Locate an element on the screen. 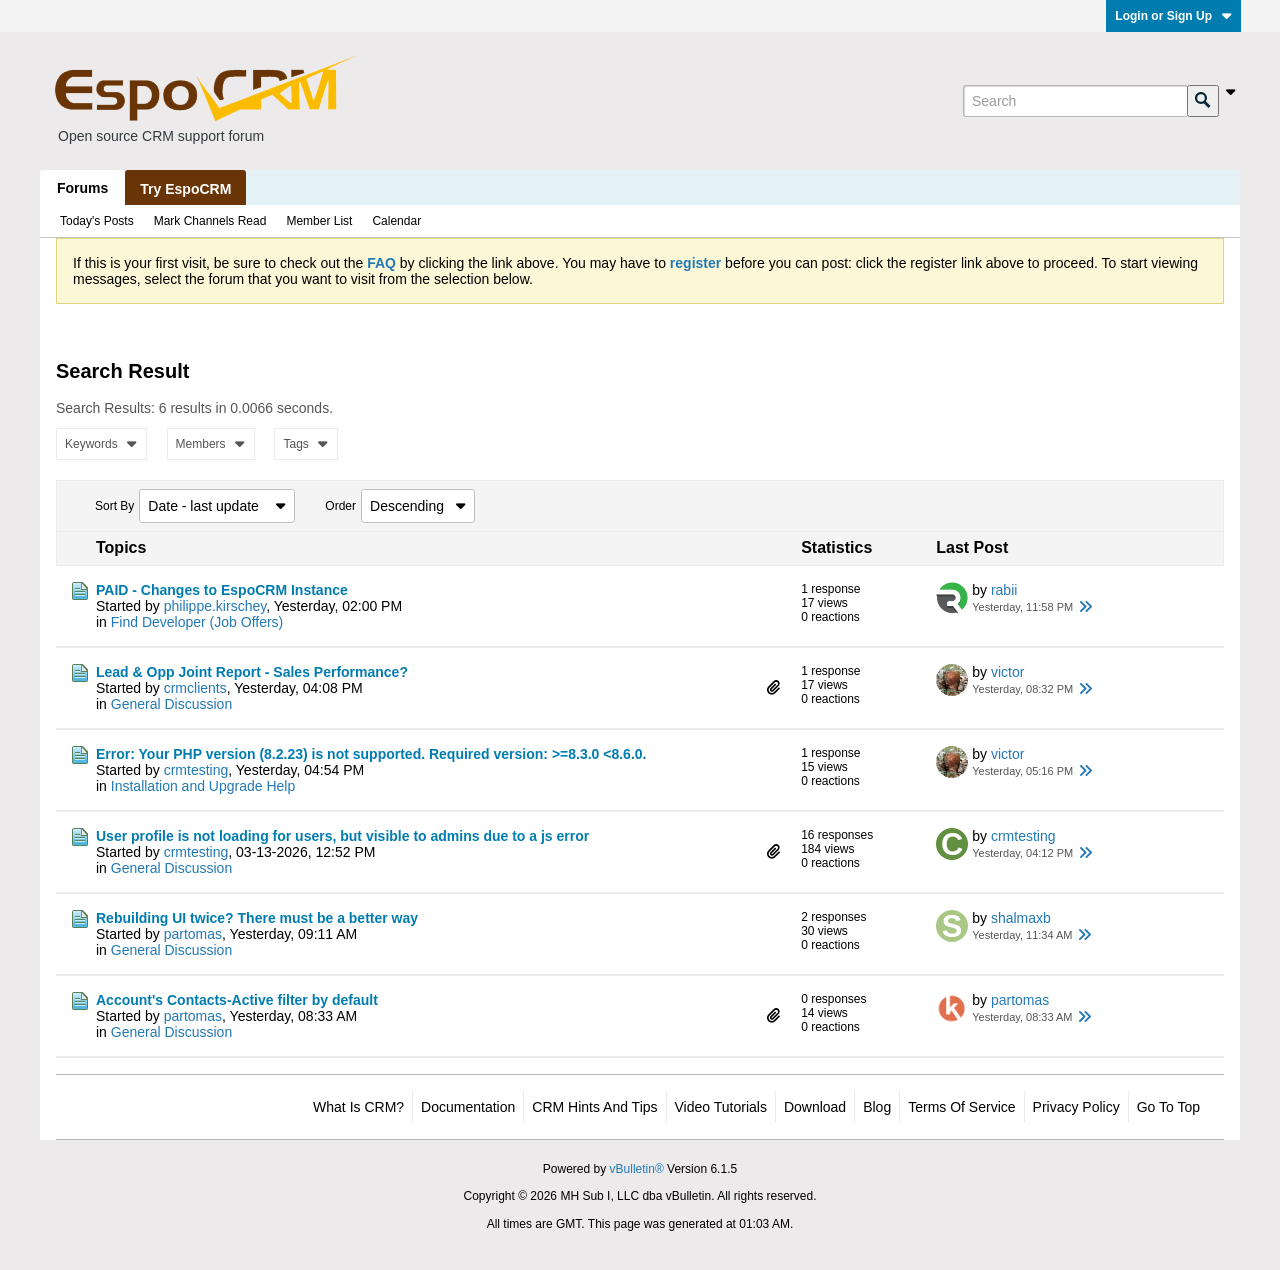 This screenshot has width=1280, height=1270. rabii is located at coordinates (1004, 590).